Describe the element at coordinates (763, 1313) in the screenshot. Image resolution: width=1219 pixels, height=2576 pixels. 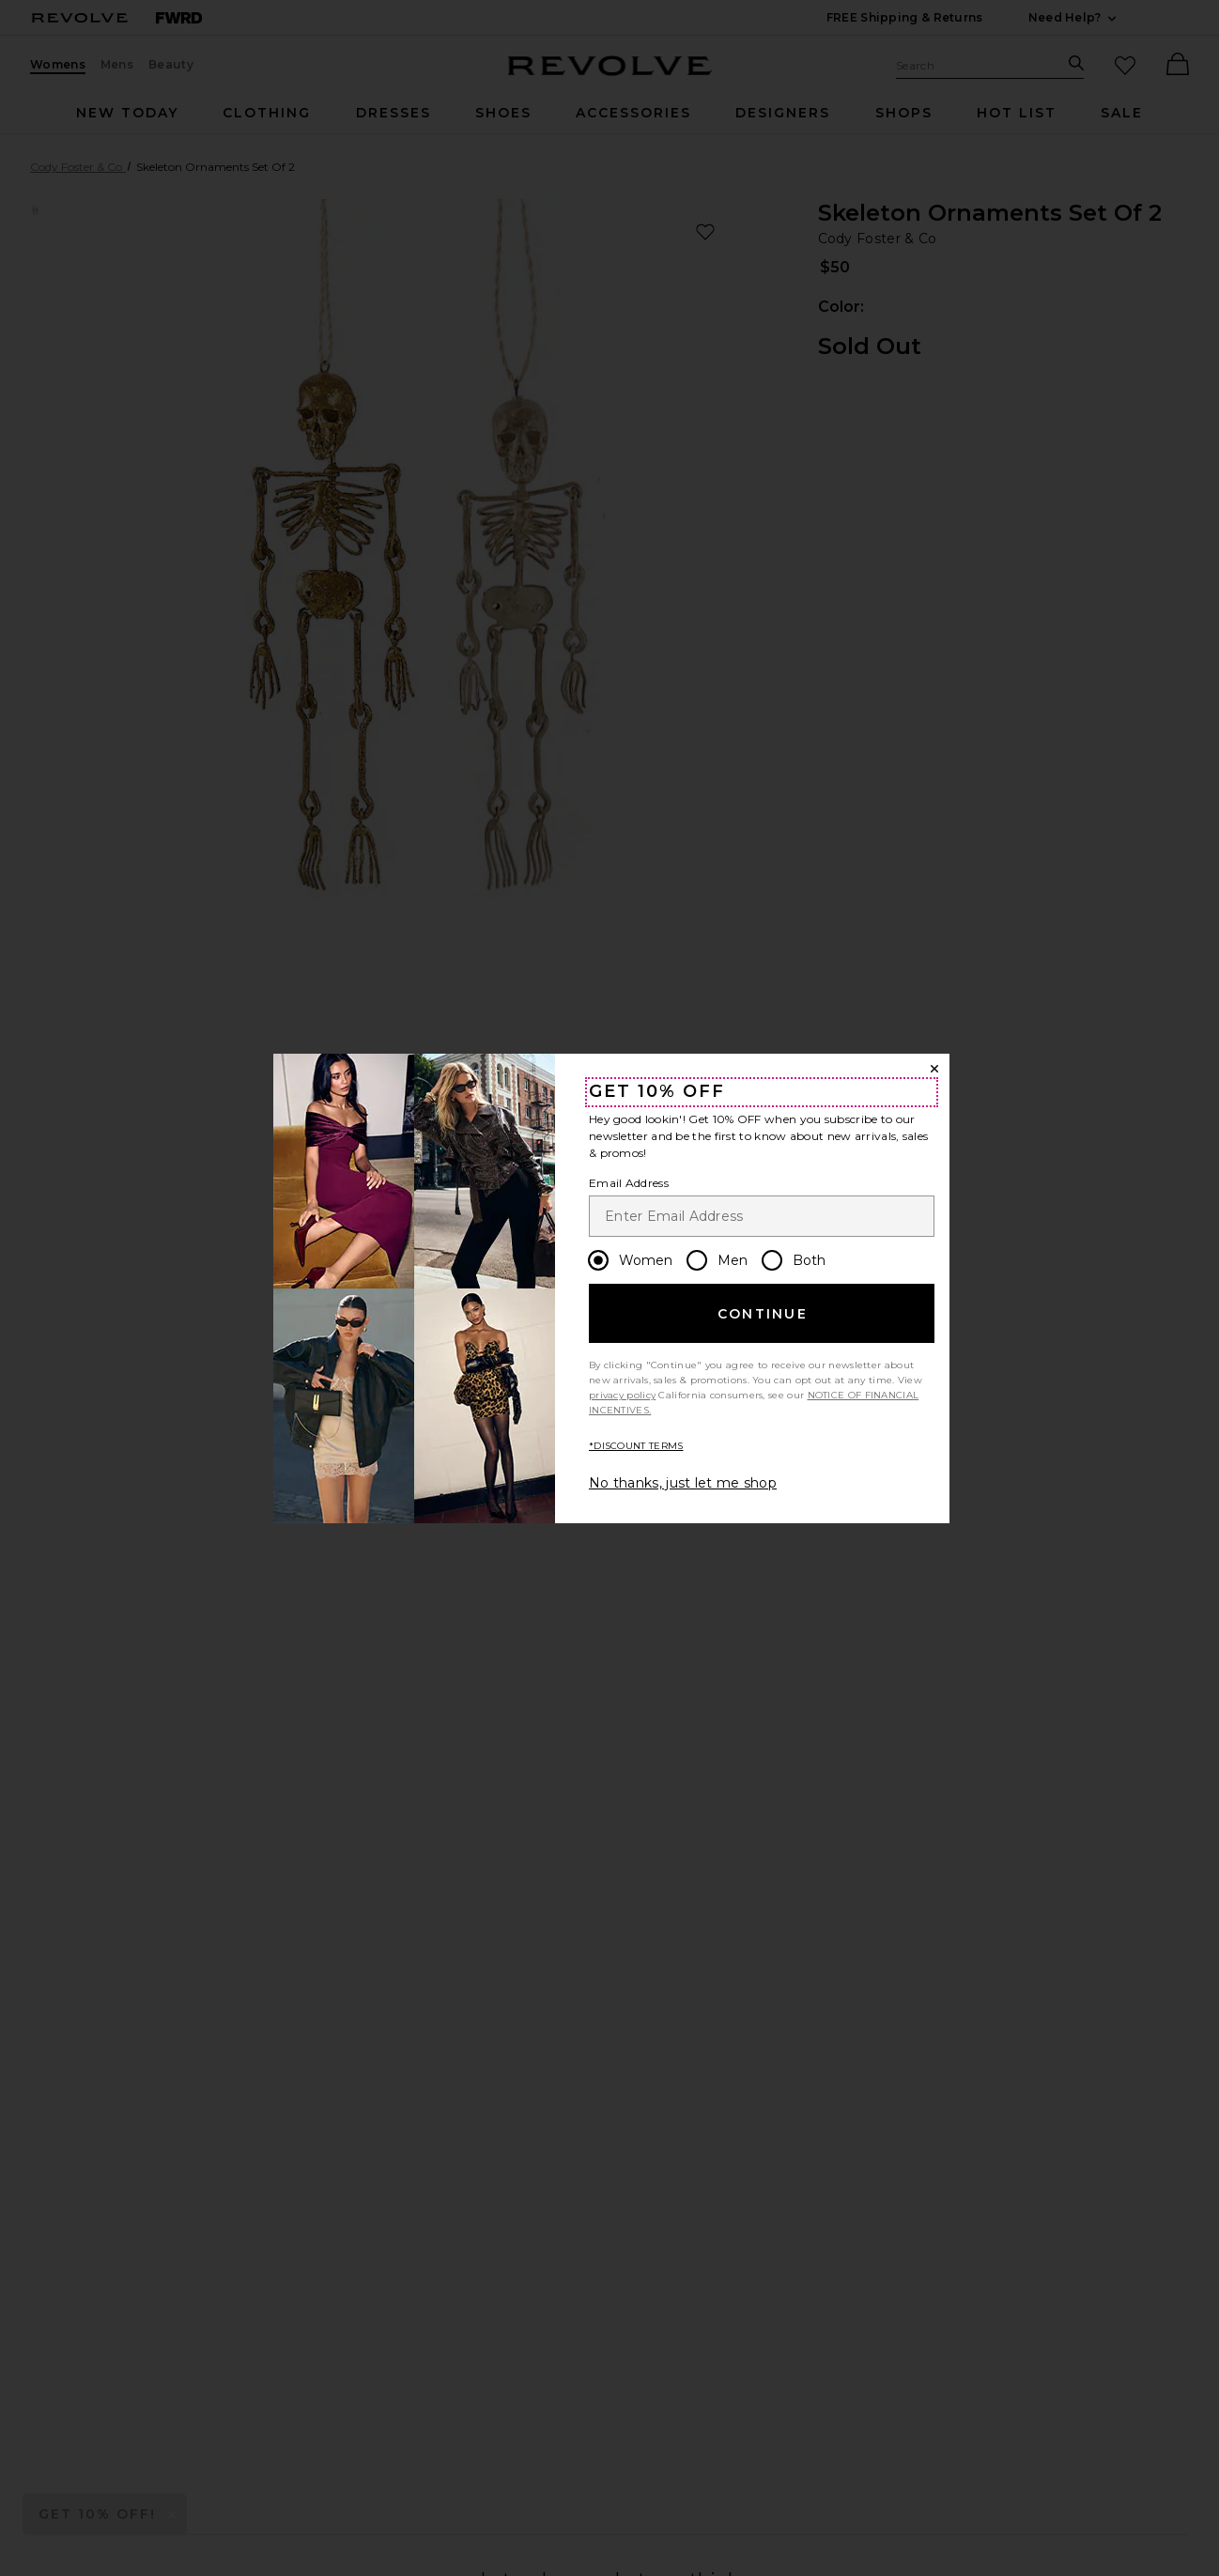
I see `Continue` at that location.